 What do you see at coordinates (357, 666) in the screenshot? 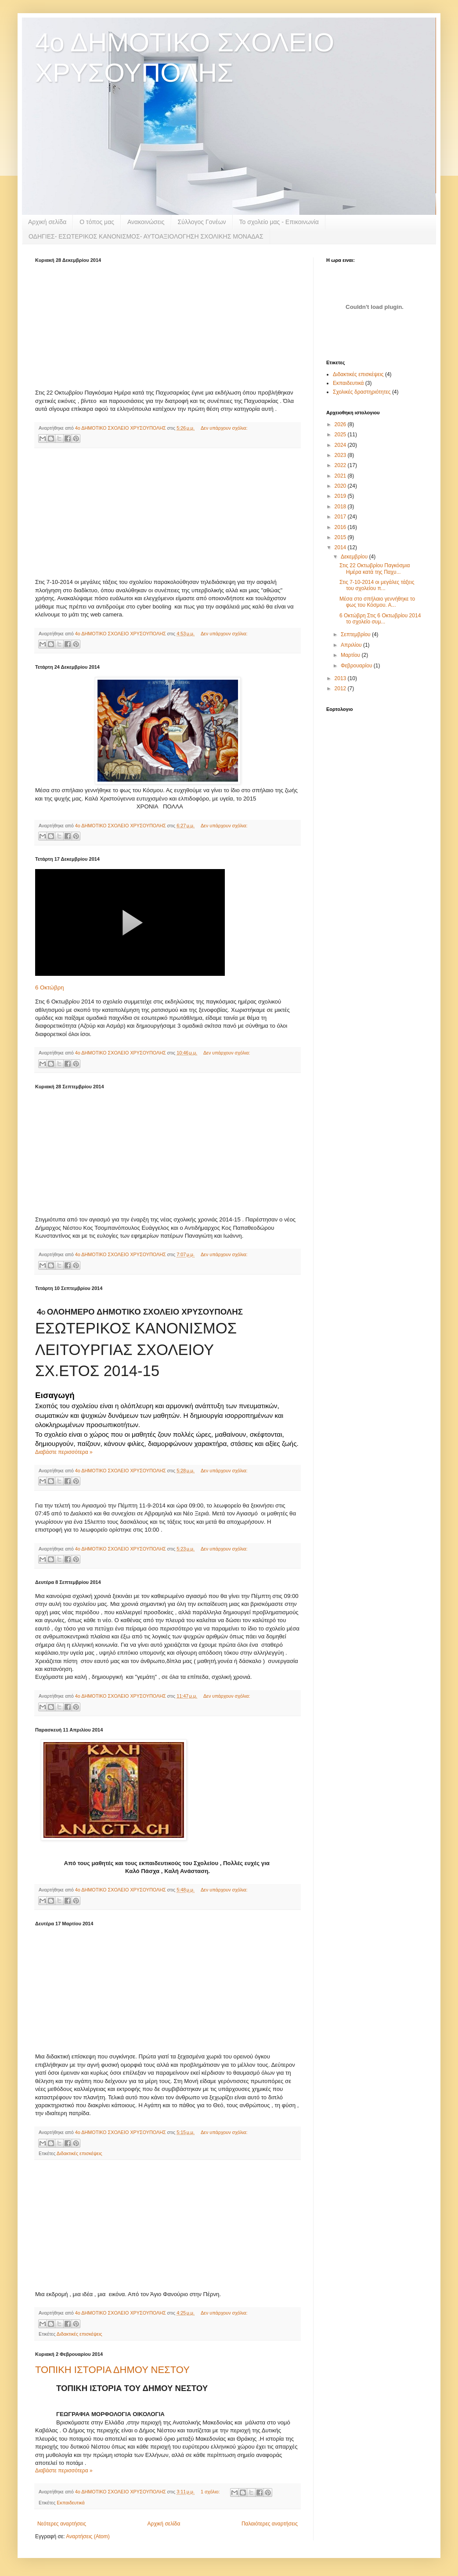
I see `Φεβρουαρίου` at bounding box center [357, 666].